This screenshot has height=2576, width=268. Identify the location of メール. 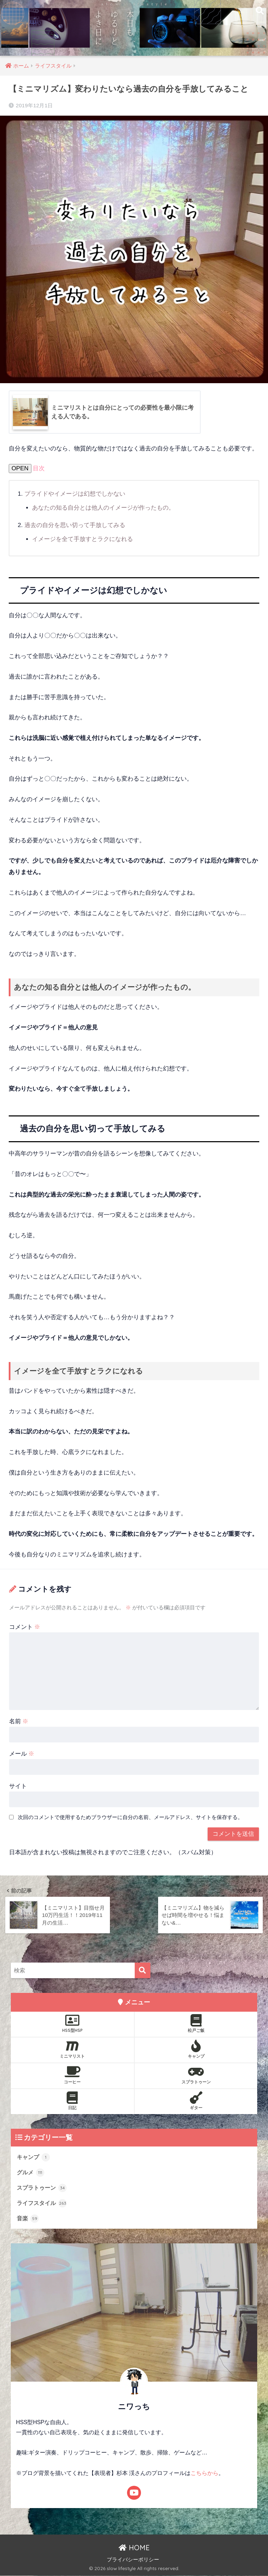
(22, 1753).